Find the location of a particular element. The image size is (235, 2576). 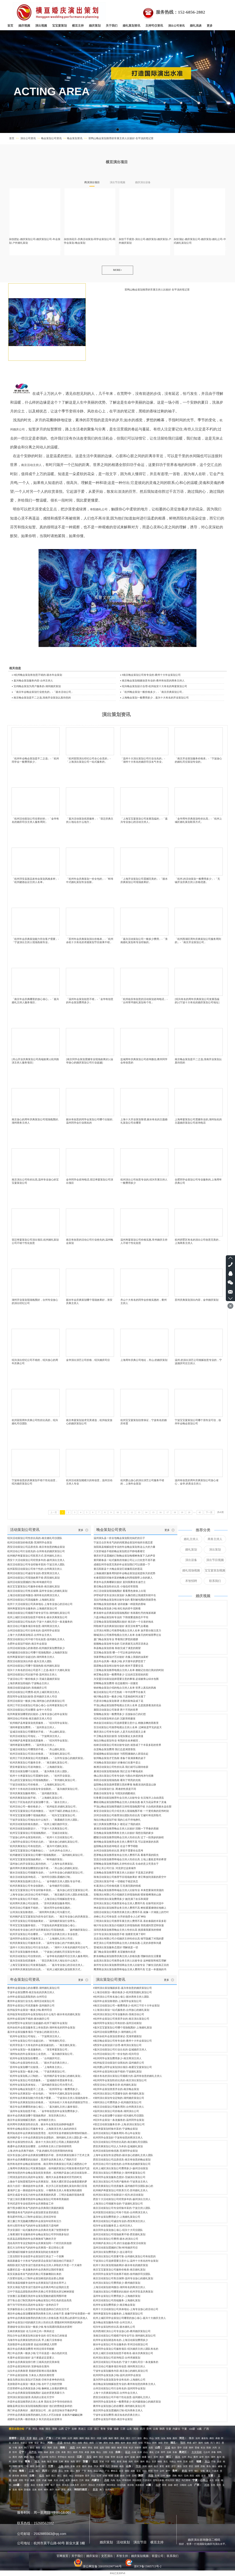

铜川专业演出策划介绍婚庆主持现场热闹 突然感到苦涩和弥漫 is located at coordinates (129, 1925).